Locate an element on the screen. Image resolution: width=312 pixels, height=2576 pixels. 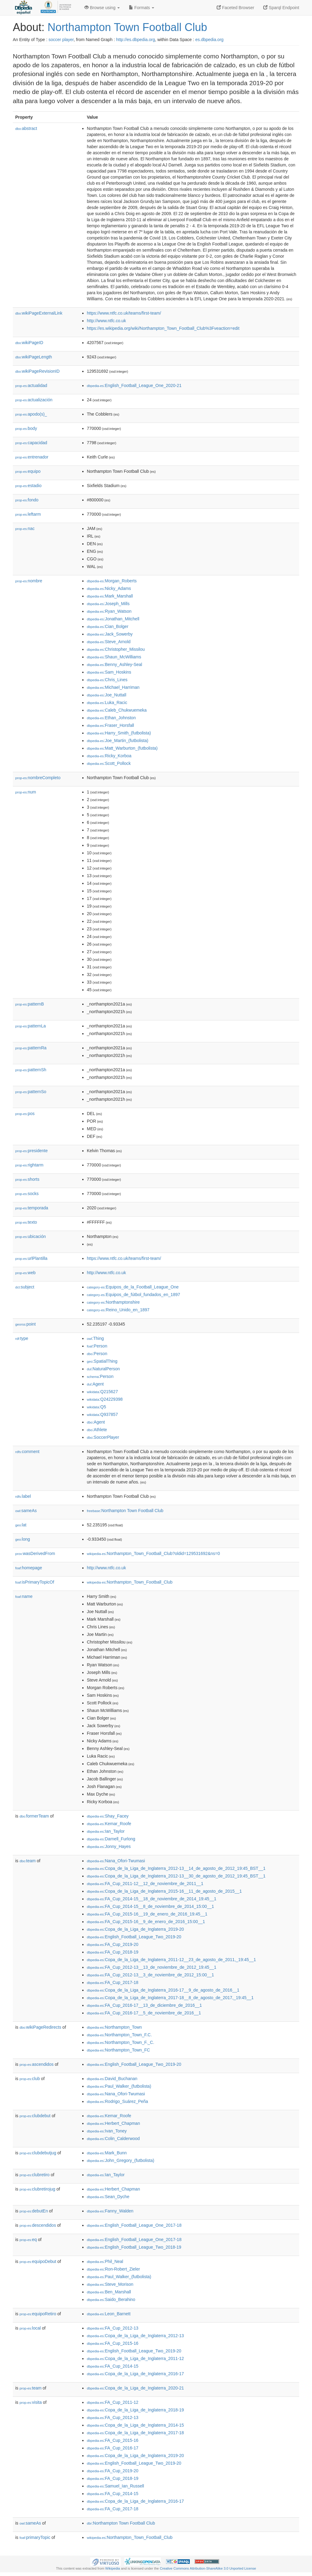
:Fanny_Walden is located at coordinates (110, 2210).